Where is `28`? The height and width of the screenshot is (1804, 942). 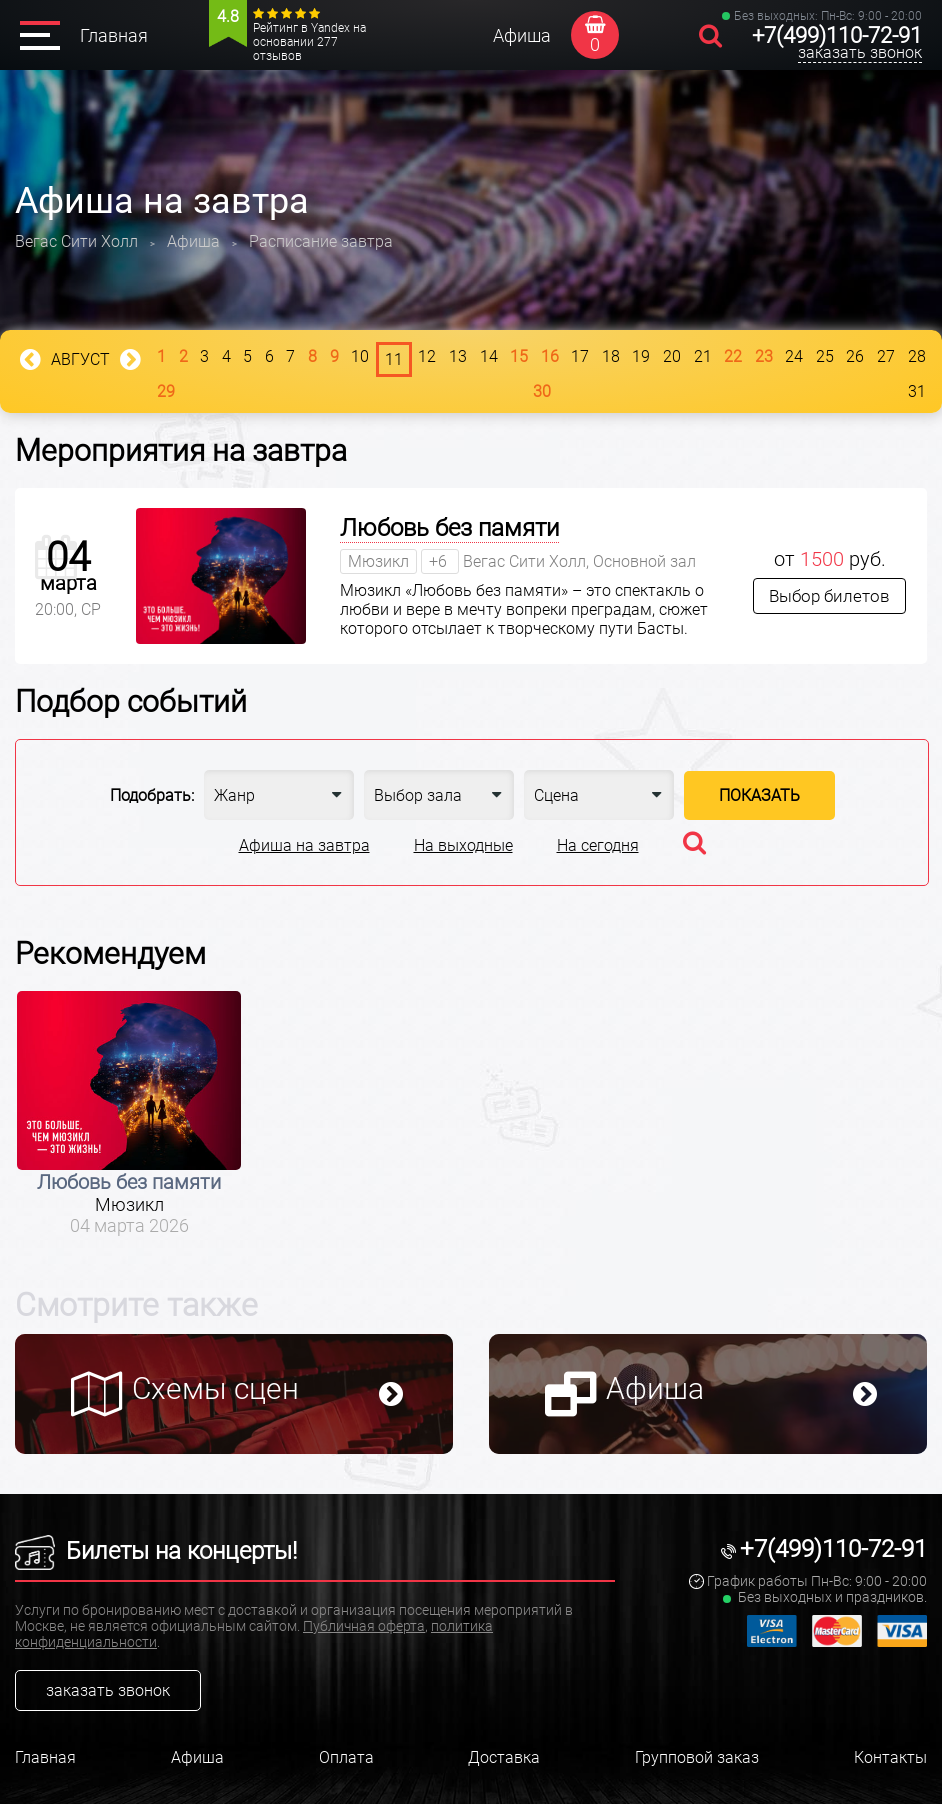 28 is located at coordinates (917, 356).